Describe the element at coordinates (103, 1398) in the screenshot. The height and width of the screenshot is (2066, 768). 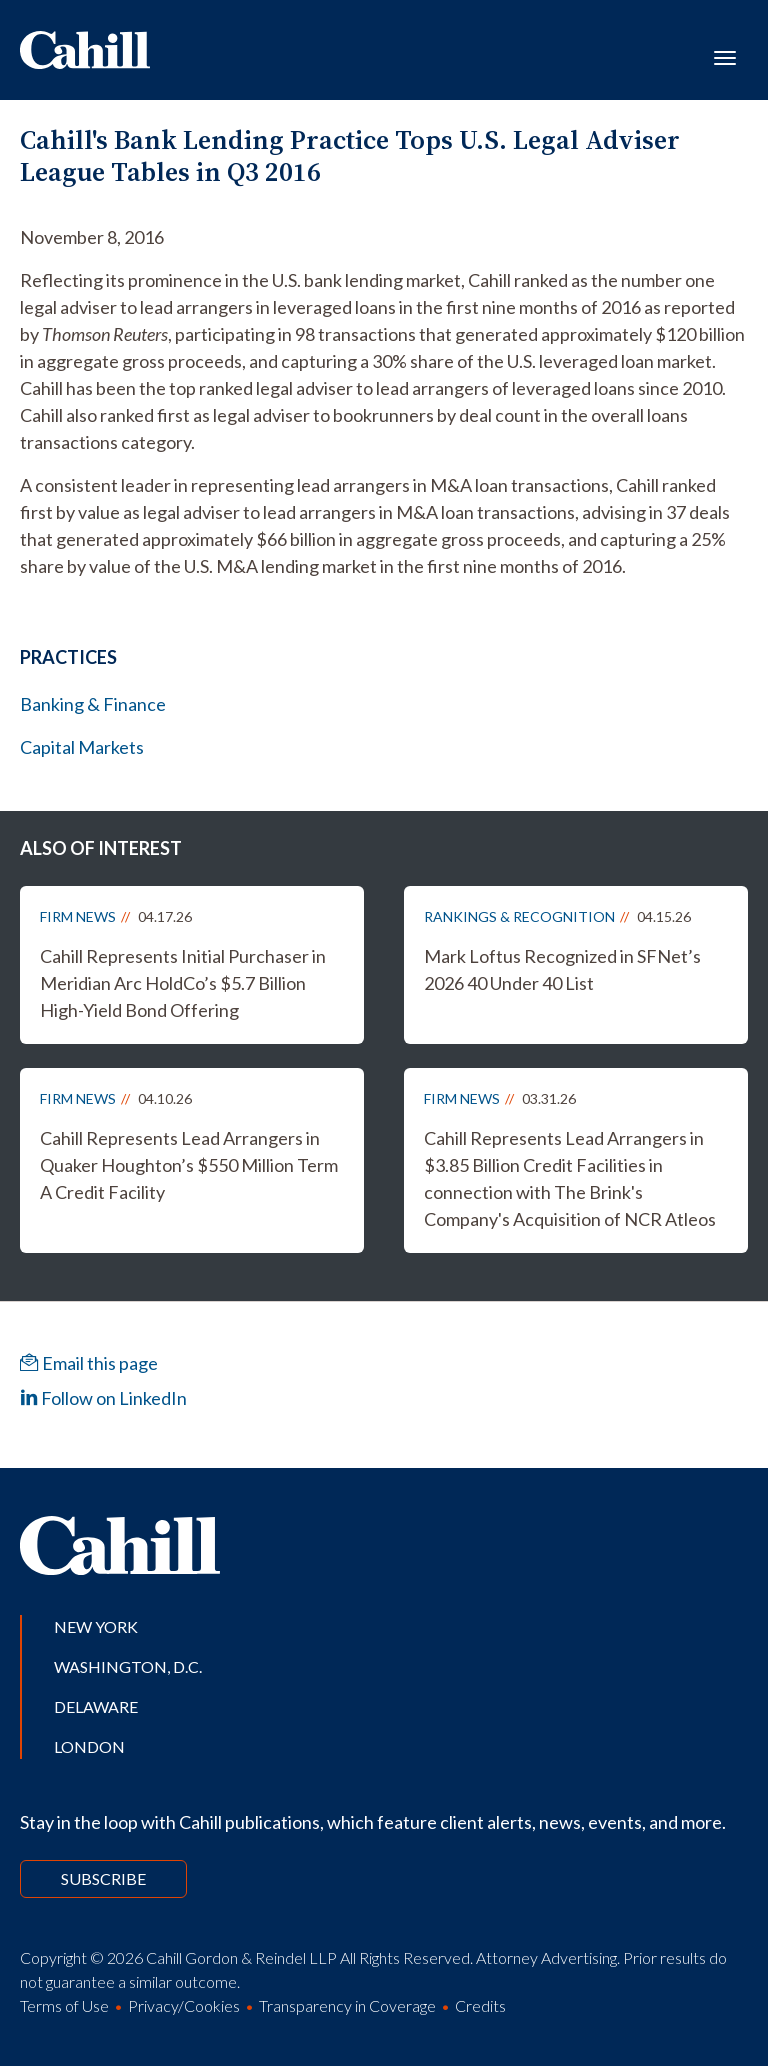
I see `Follow on LinkedIn` at that location.